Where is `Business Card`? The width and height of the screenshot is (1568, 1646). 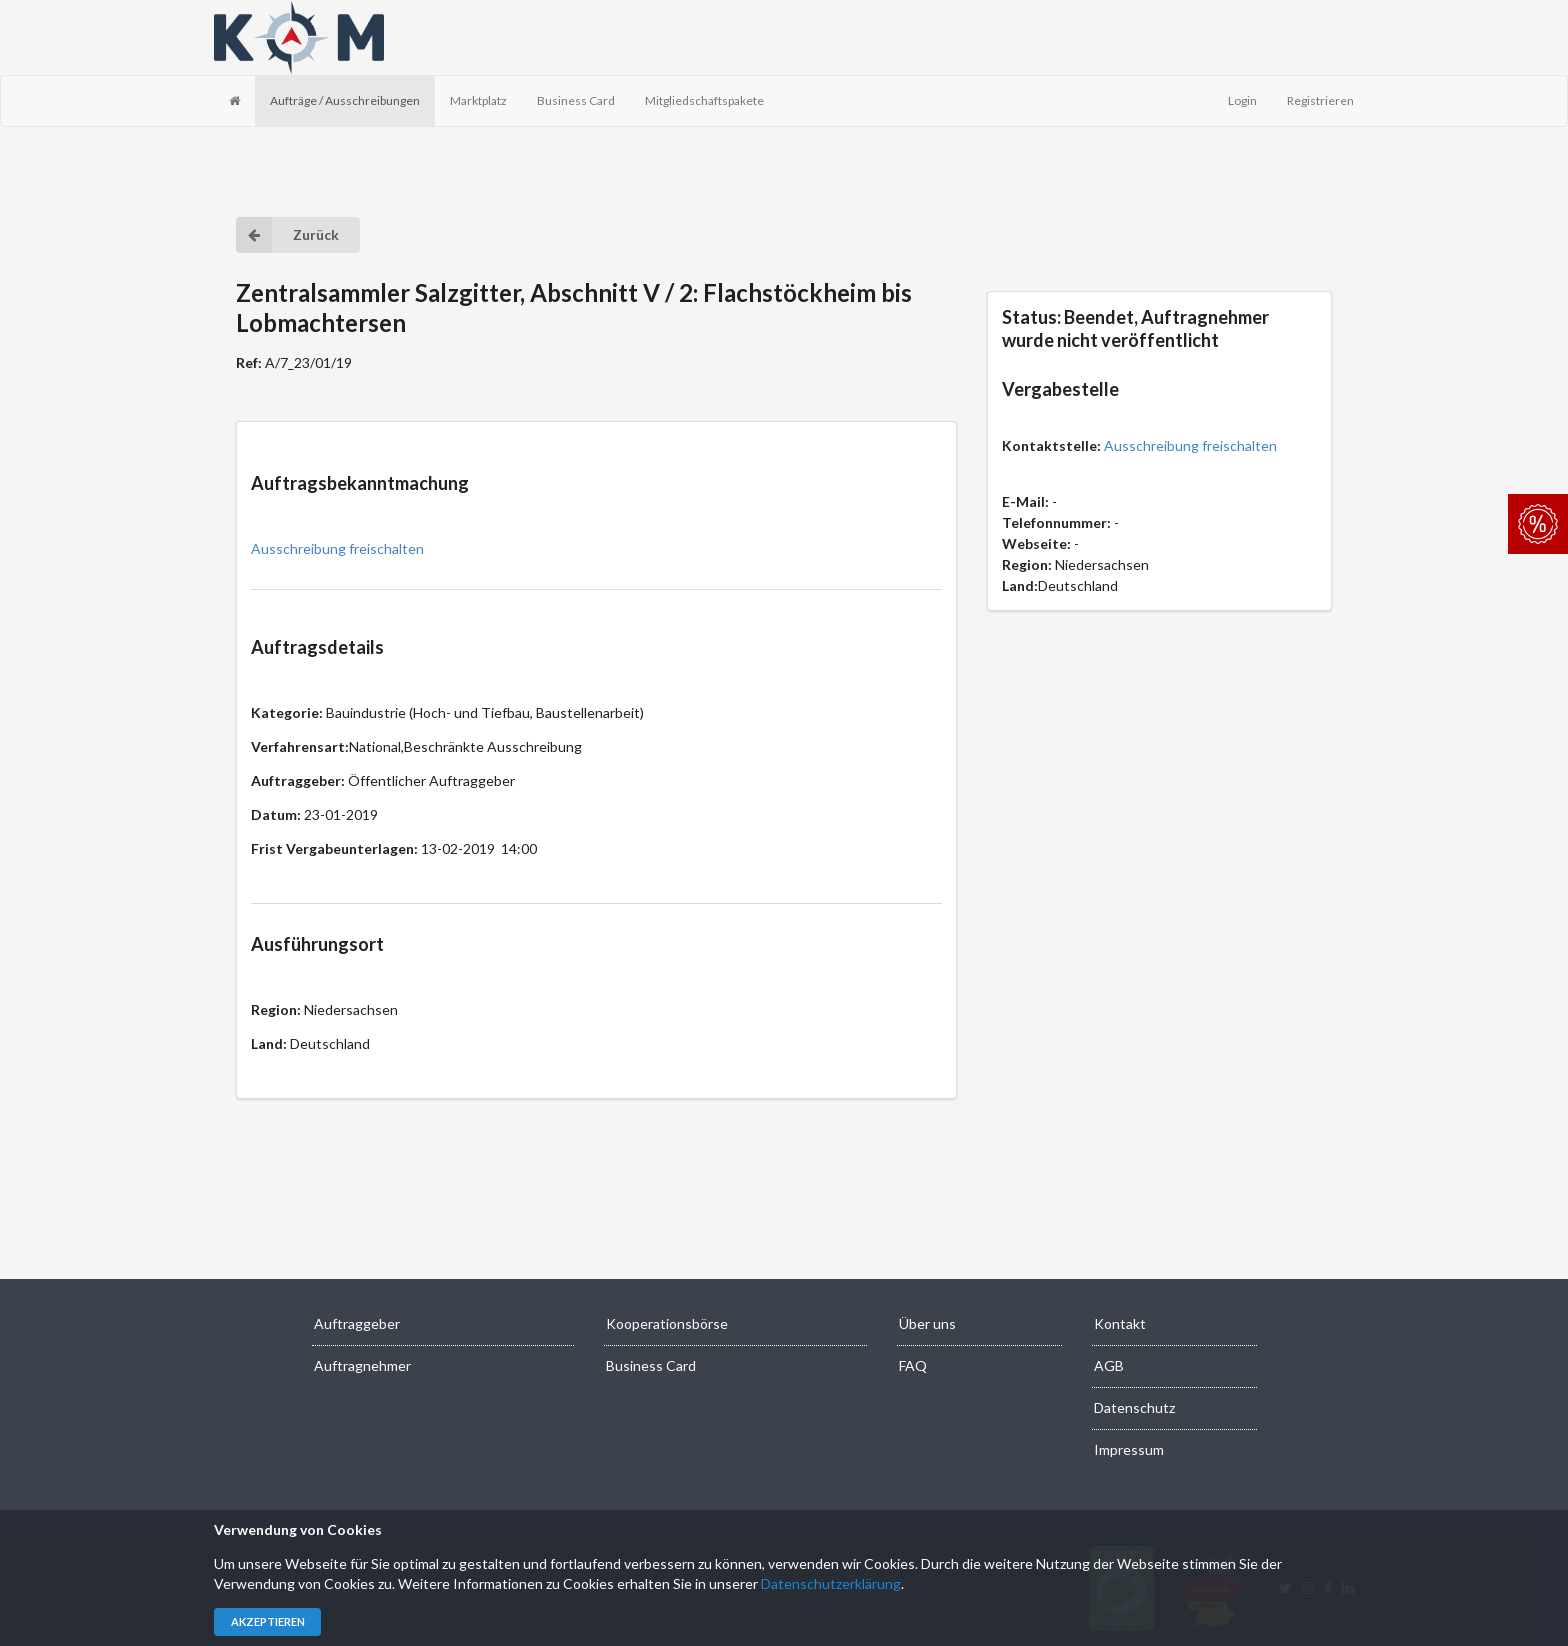
Business Card is located at coordinates (576, 100).